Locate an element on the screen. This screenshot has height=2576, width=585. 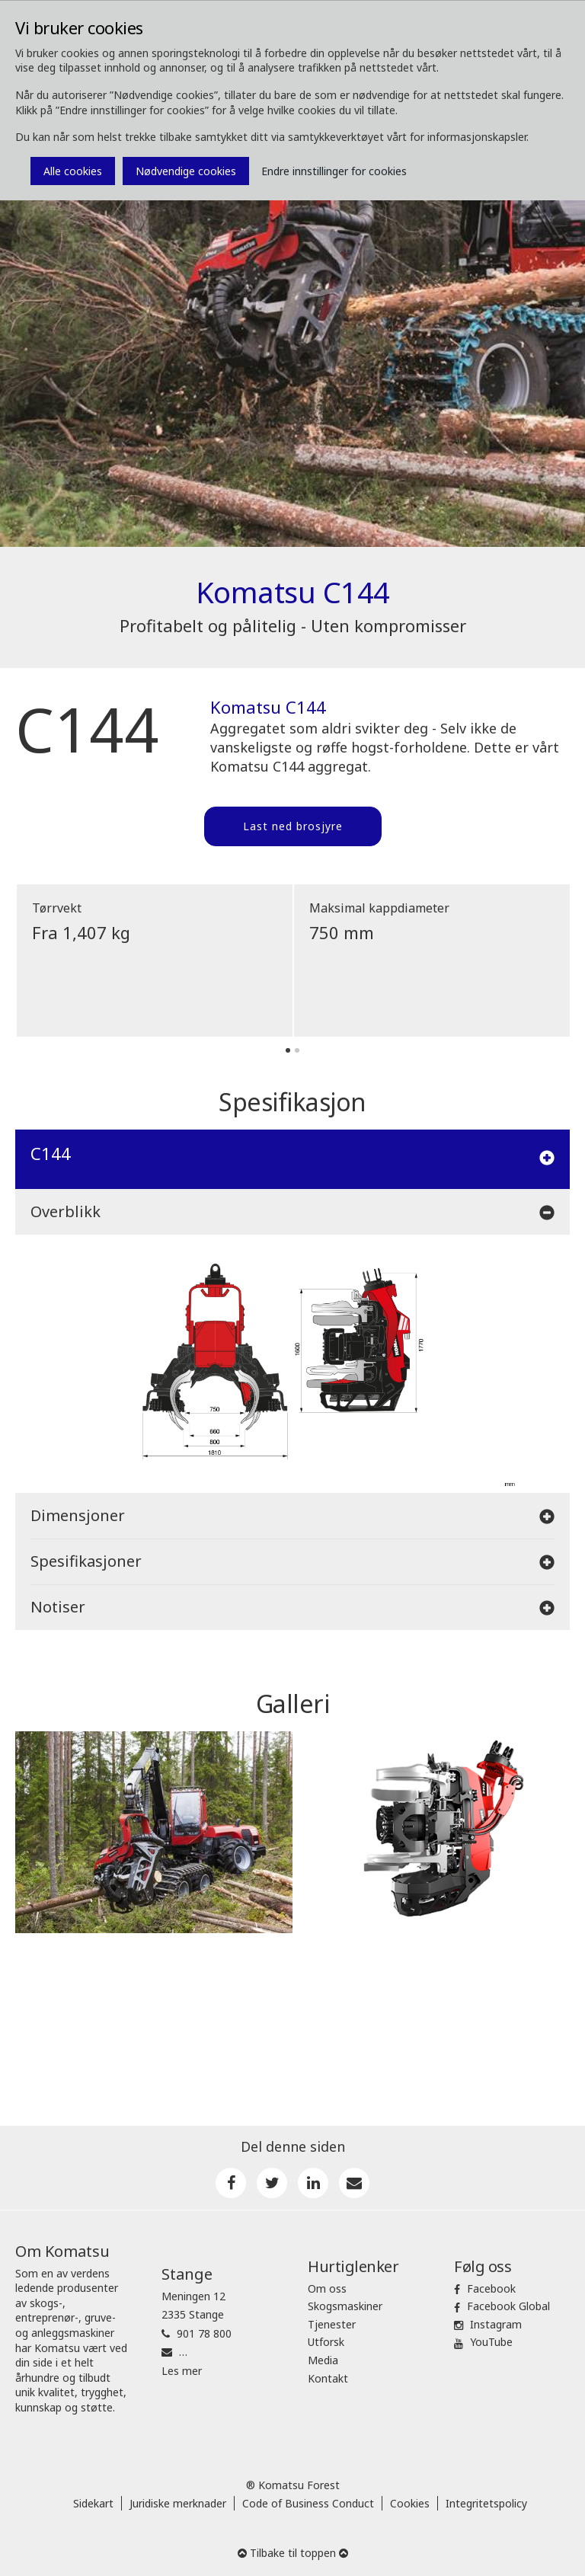
Last ned brosjyre is located at coordinates (293, 826).